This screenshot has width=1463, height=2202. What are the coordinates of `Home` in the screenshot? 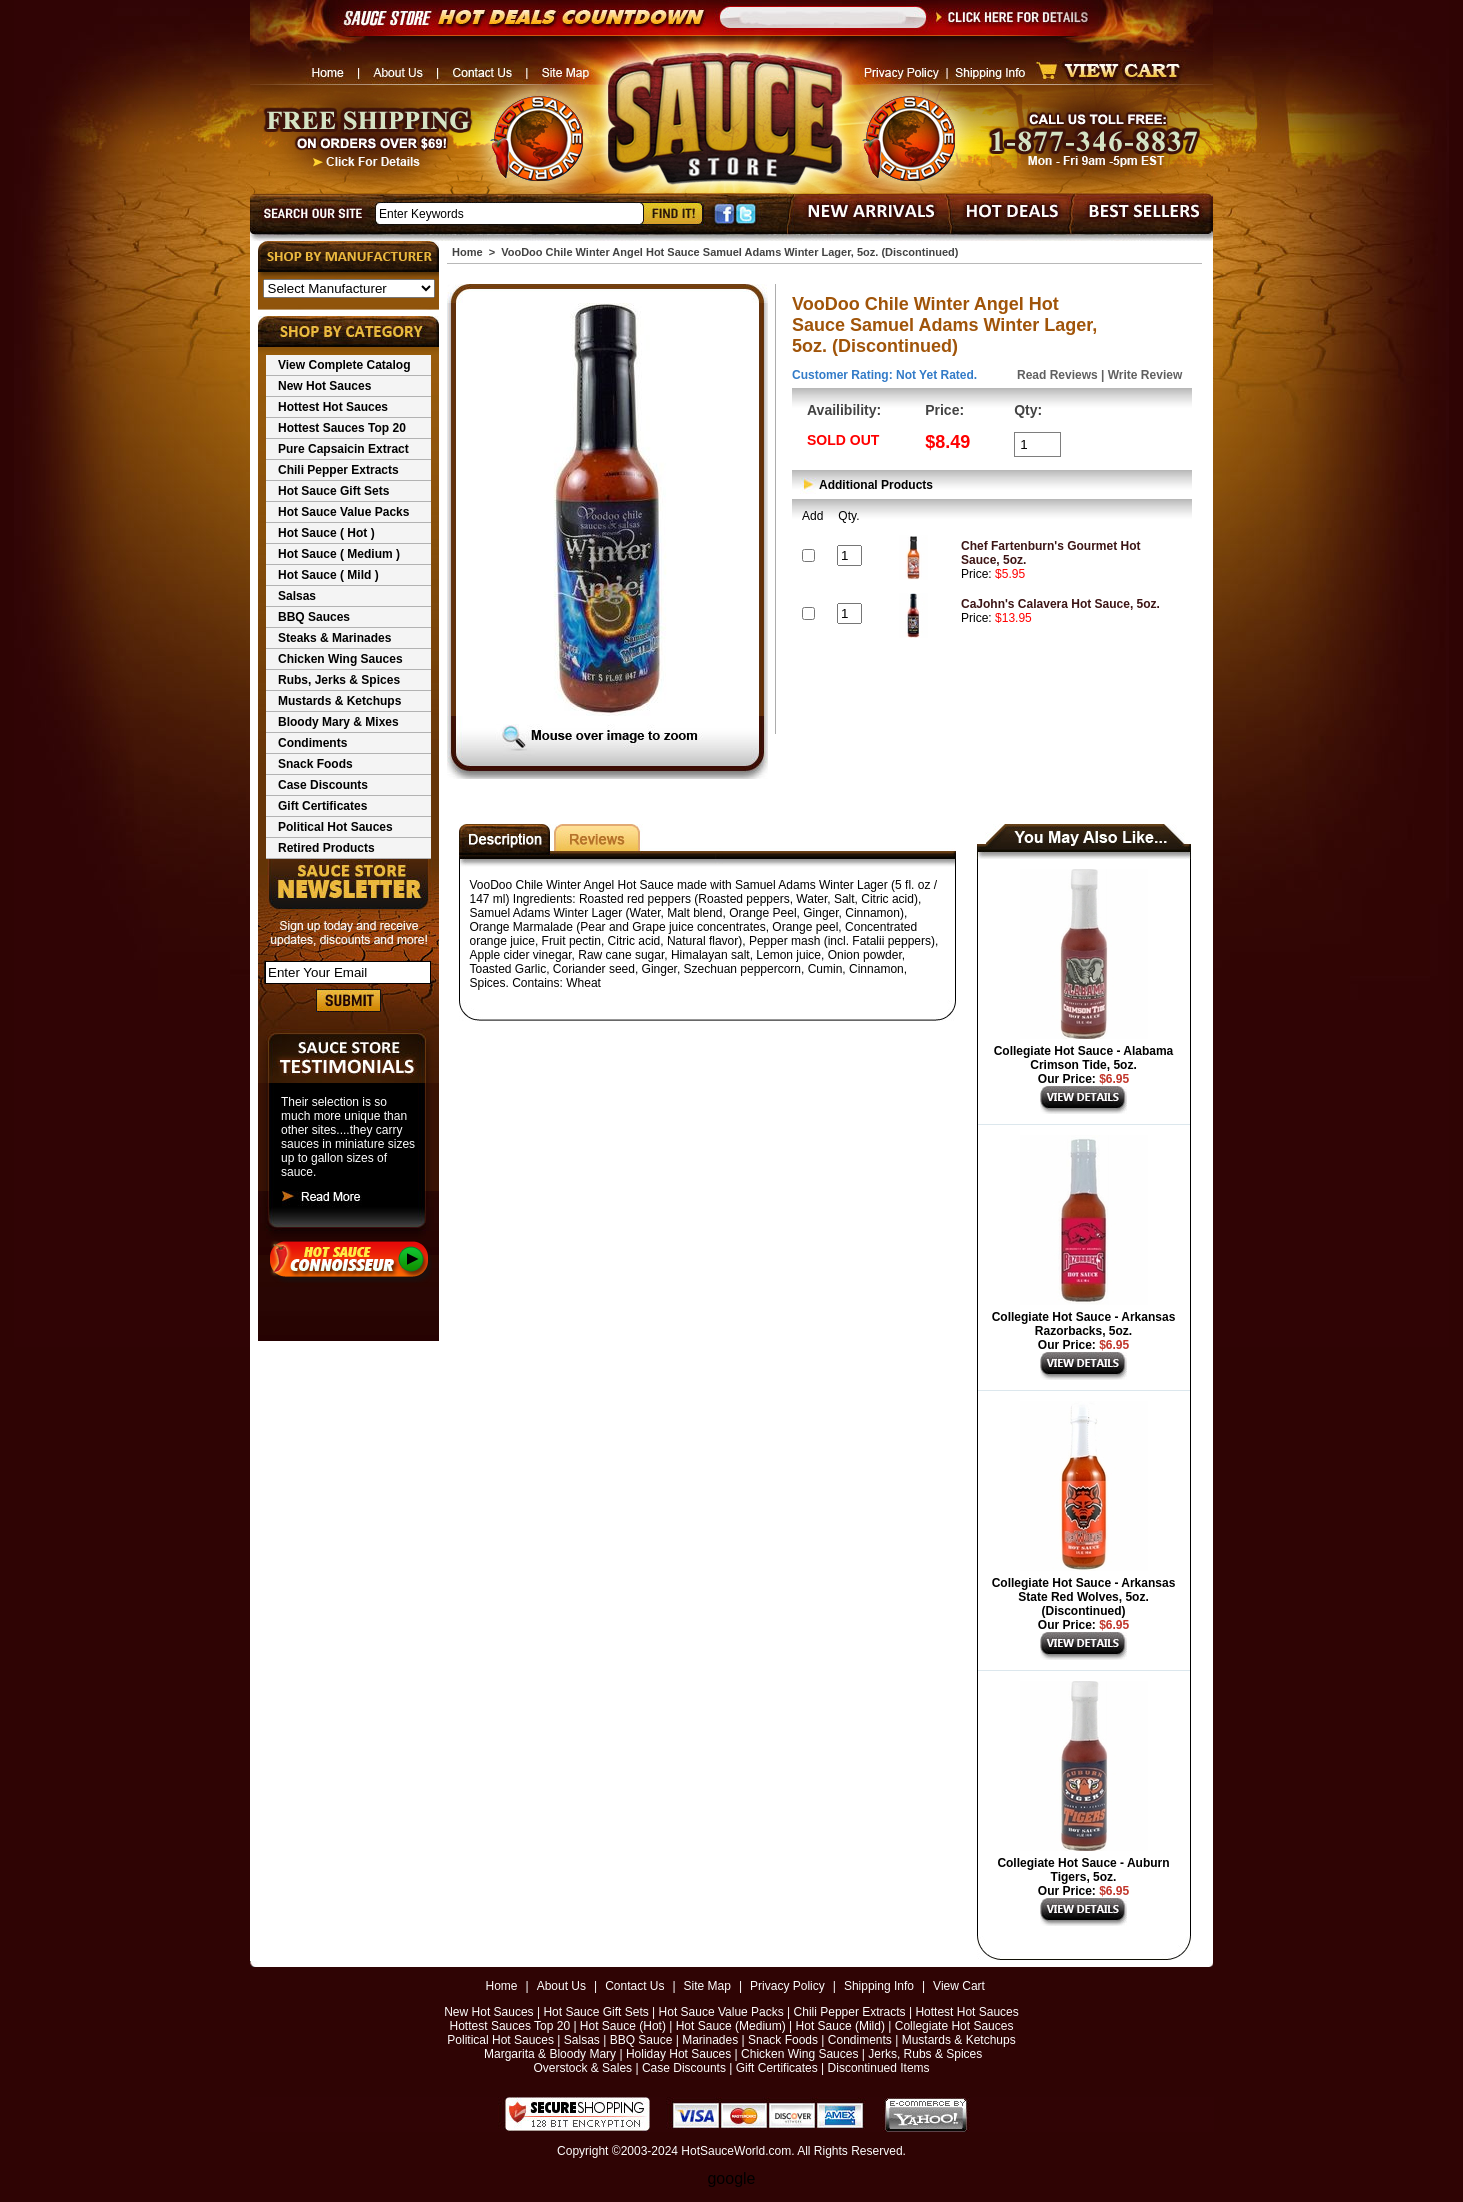 It's located at (467, 252).